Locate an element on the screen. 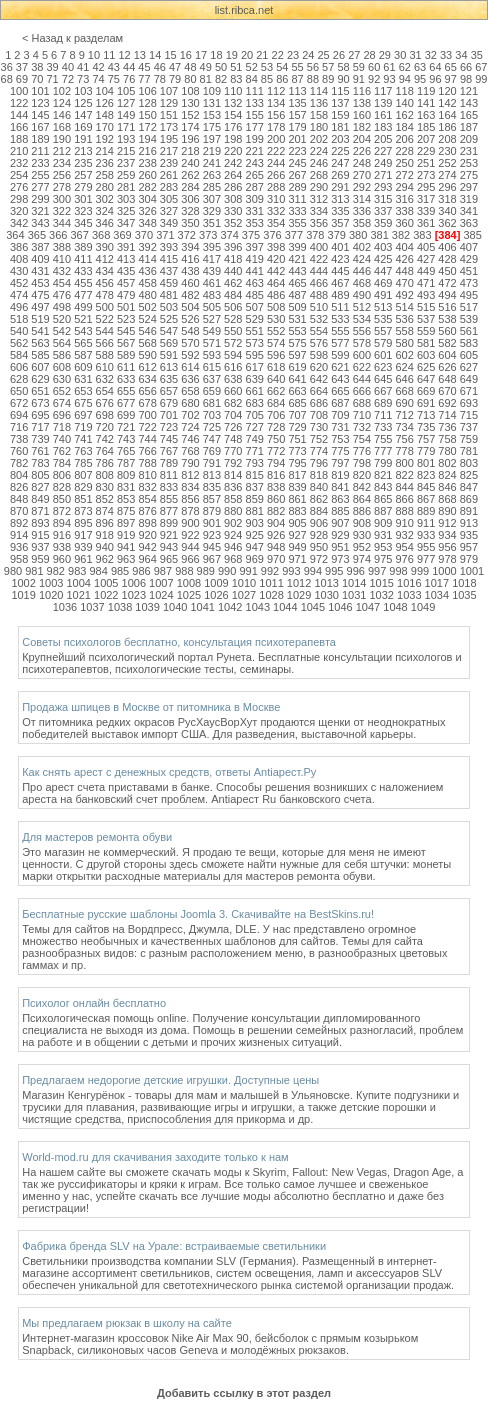 This screenshot has width=488, height=1411. 1005 is located at coordinates (106, 583).